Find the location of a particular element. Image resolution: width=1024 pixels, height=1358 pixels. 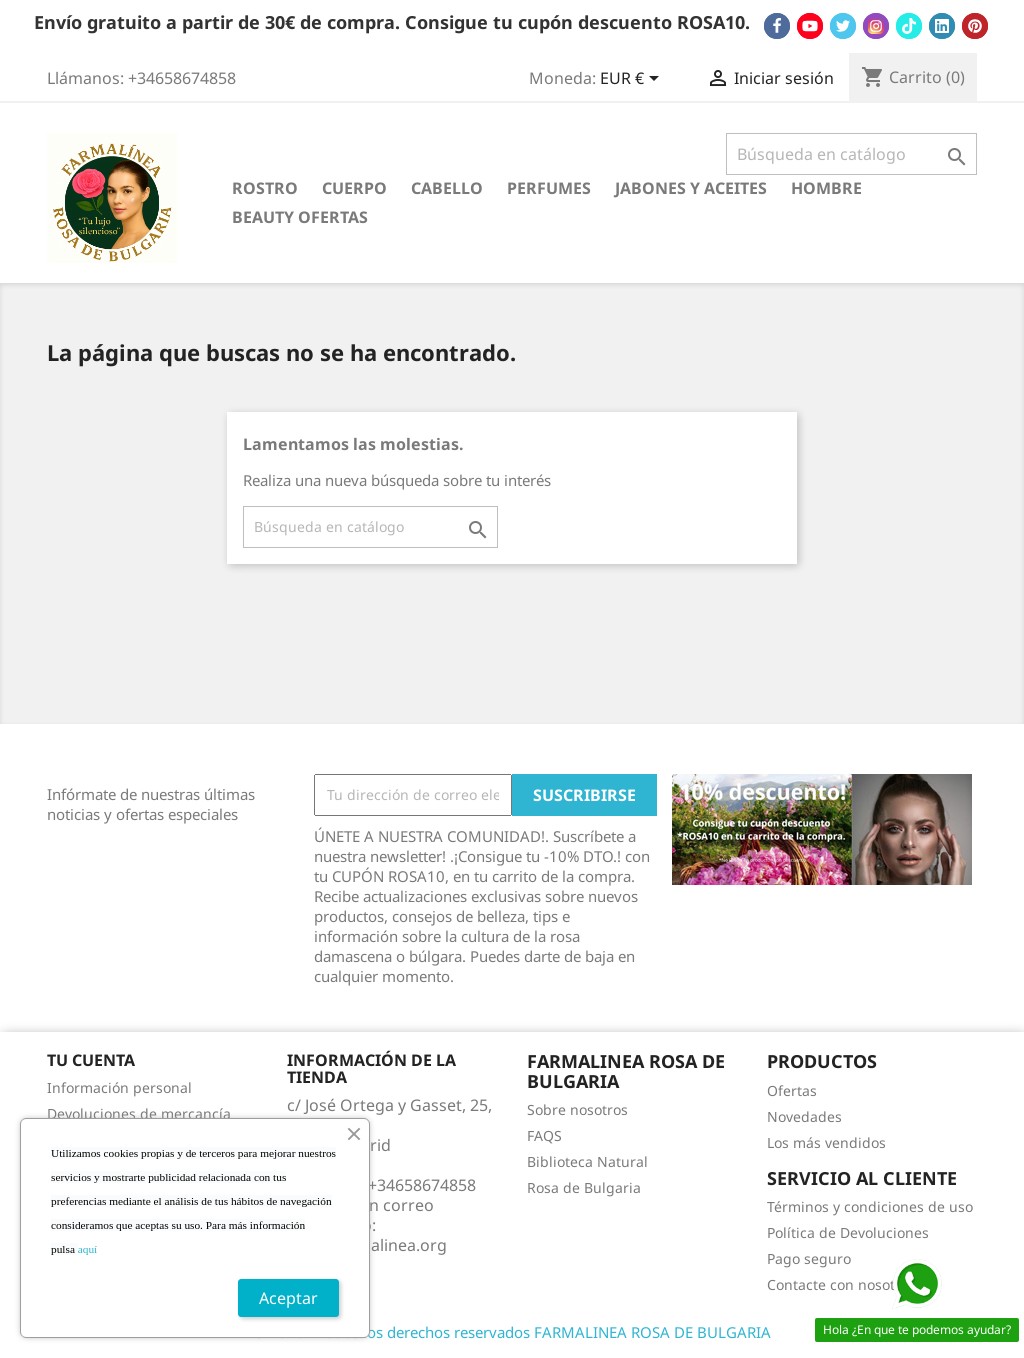

PERFUMES is located at coordinates (549, 188).